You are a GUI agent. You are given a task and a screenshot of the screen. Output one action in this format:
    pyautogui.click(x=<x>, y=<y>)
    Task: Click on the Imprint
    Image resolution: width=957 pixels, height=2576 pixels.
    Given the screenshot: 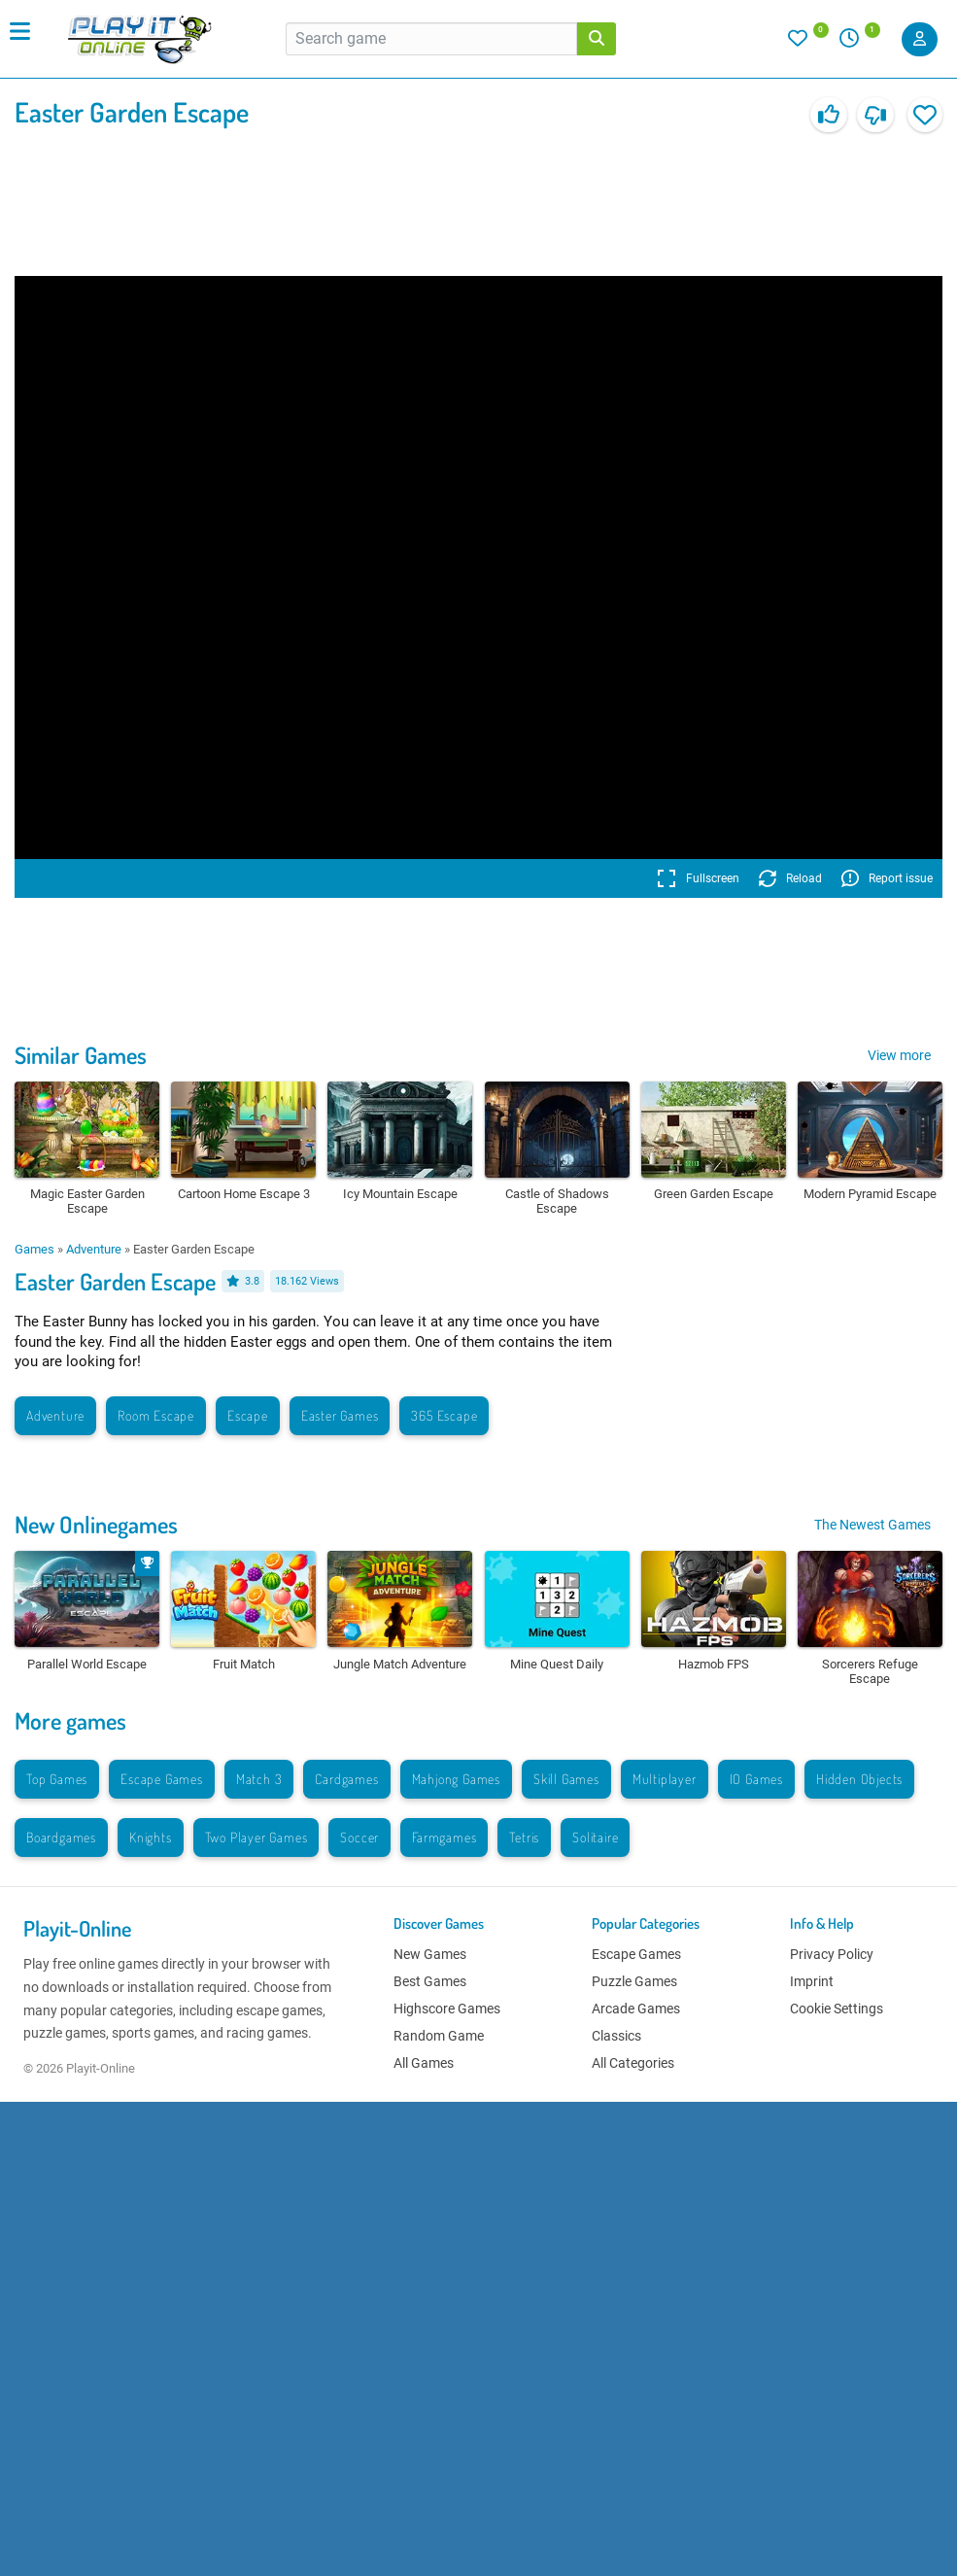 What is the action you would take?
    pyautogui.click(x=812, y=1981)
    